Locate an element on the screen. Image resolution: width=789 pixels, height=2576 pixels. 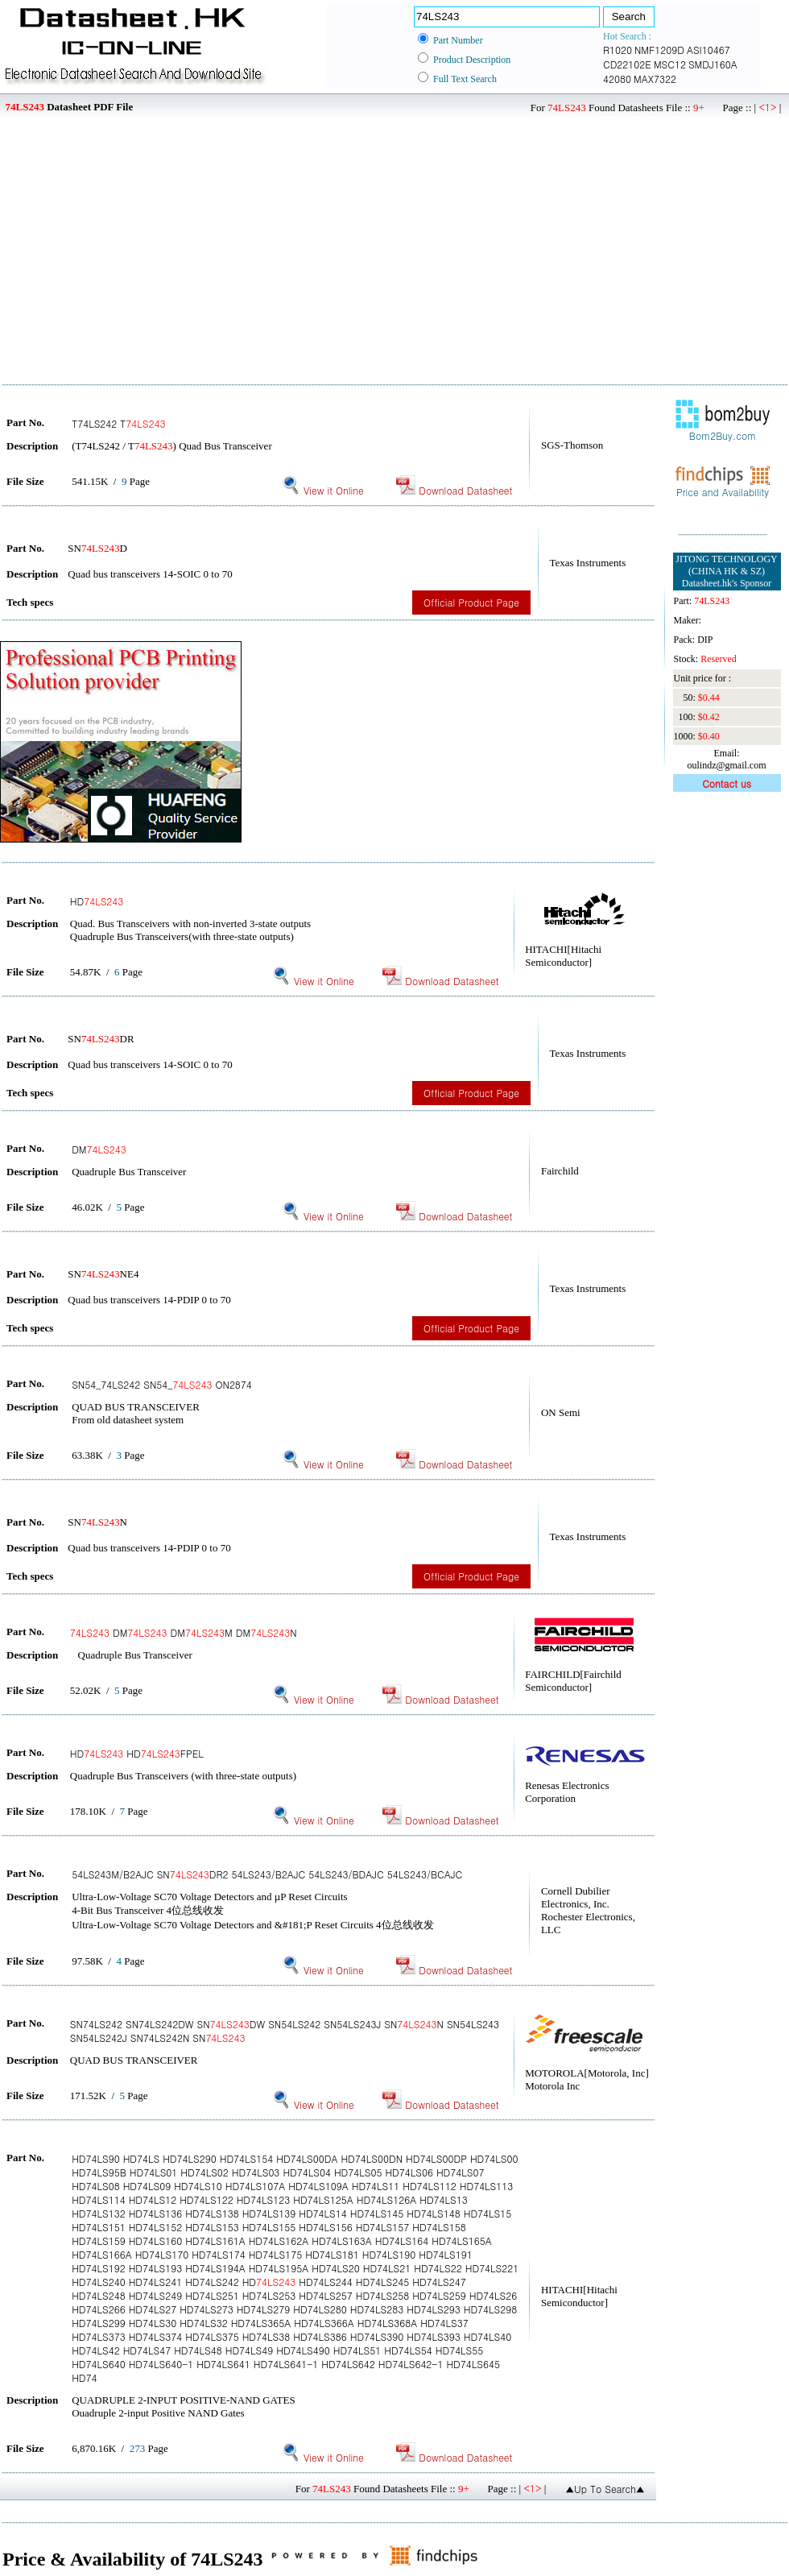
▲Up To Search▲ is located at coordinates (605, 2488).